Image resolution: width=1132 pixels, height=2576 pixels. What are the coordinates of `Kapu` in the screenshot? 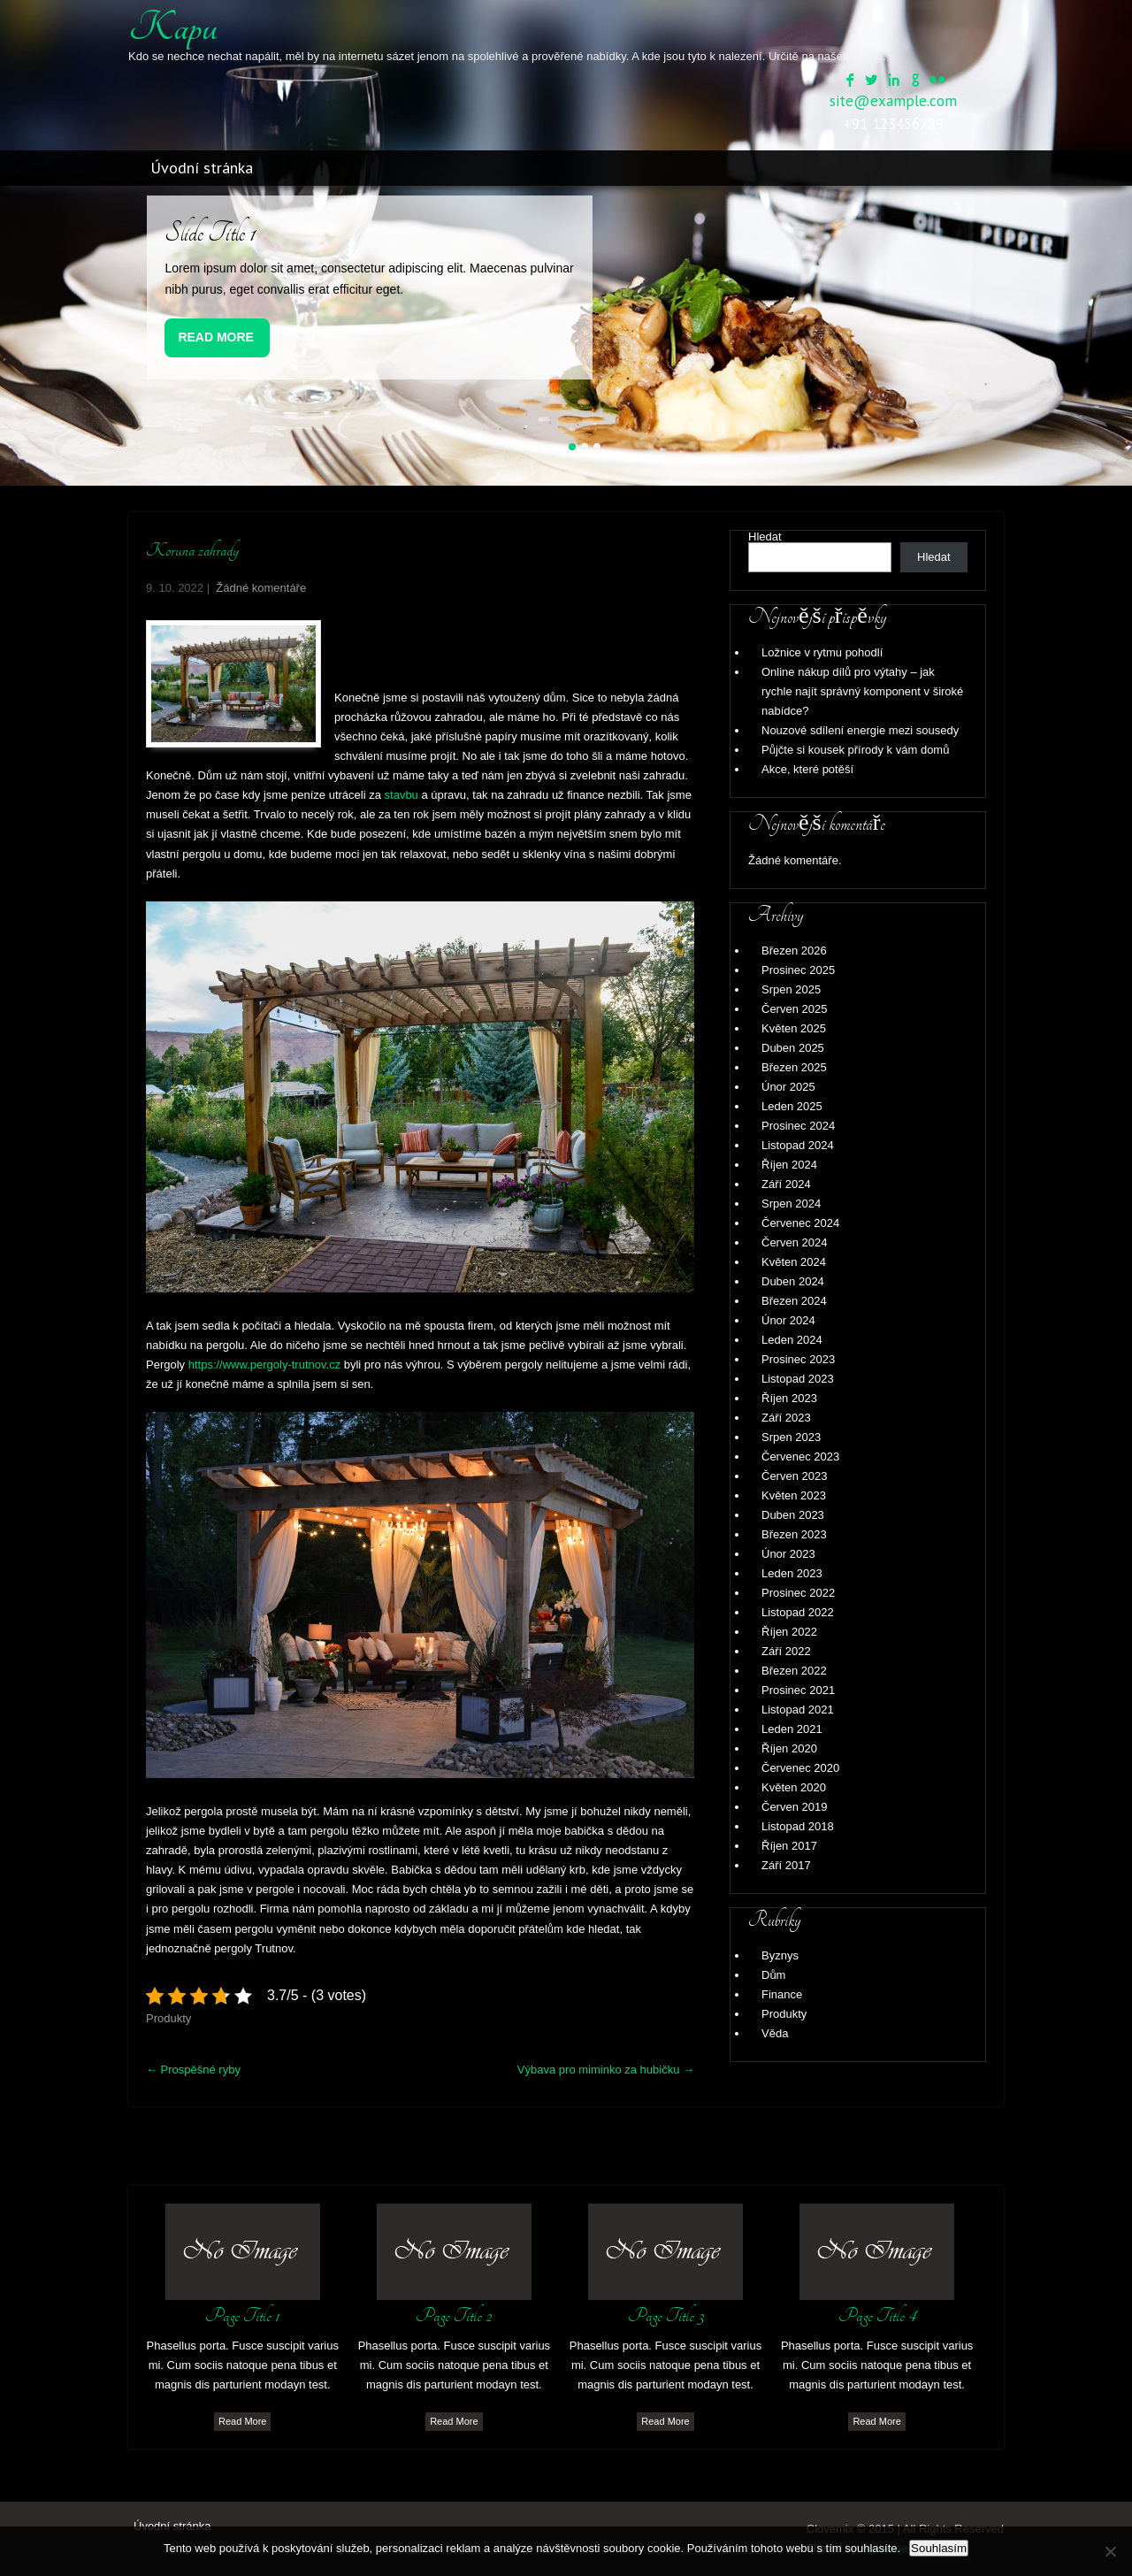 It's located at (173, 27).